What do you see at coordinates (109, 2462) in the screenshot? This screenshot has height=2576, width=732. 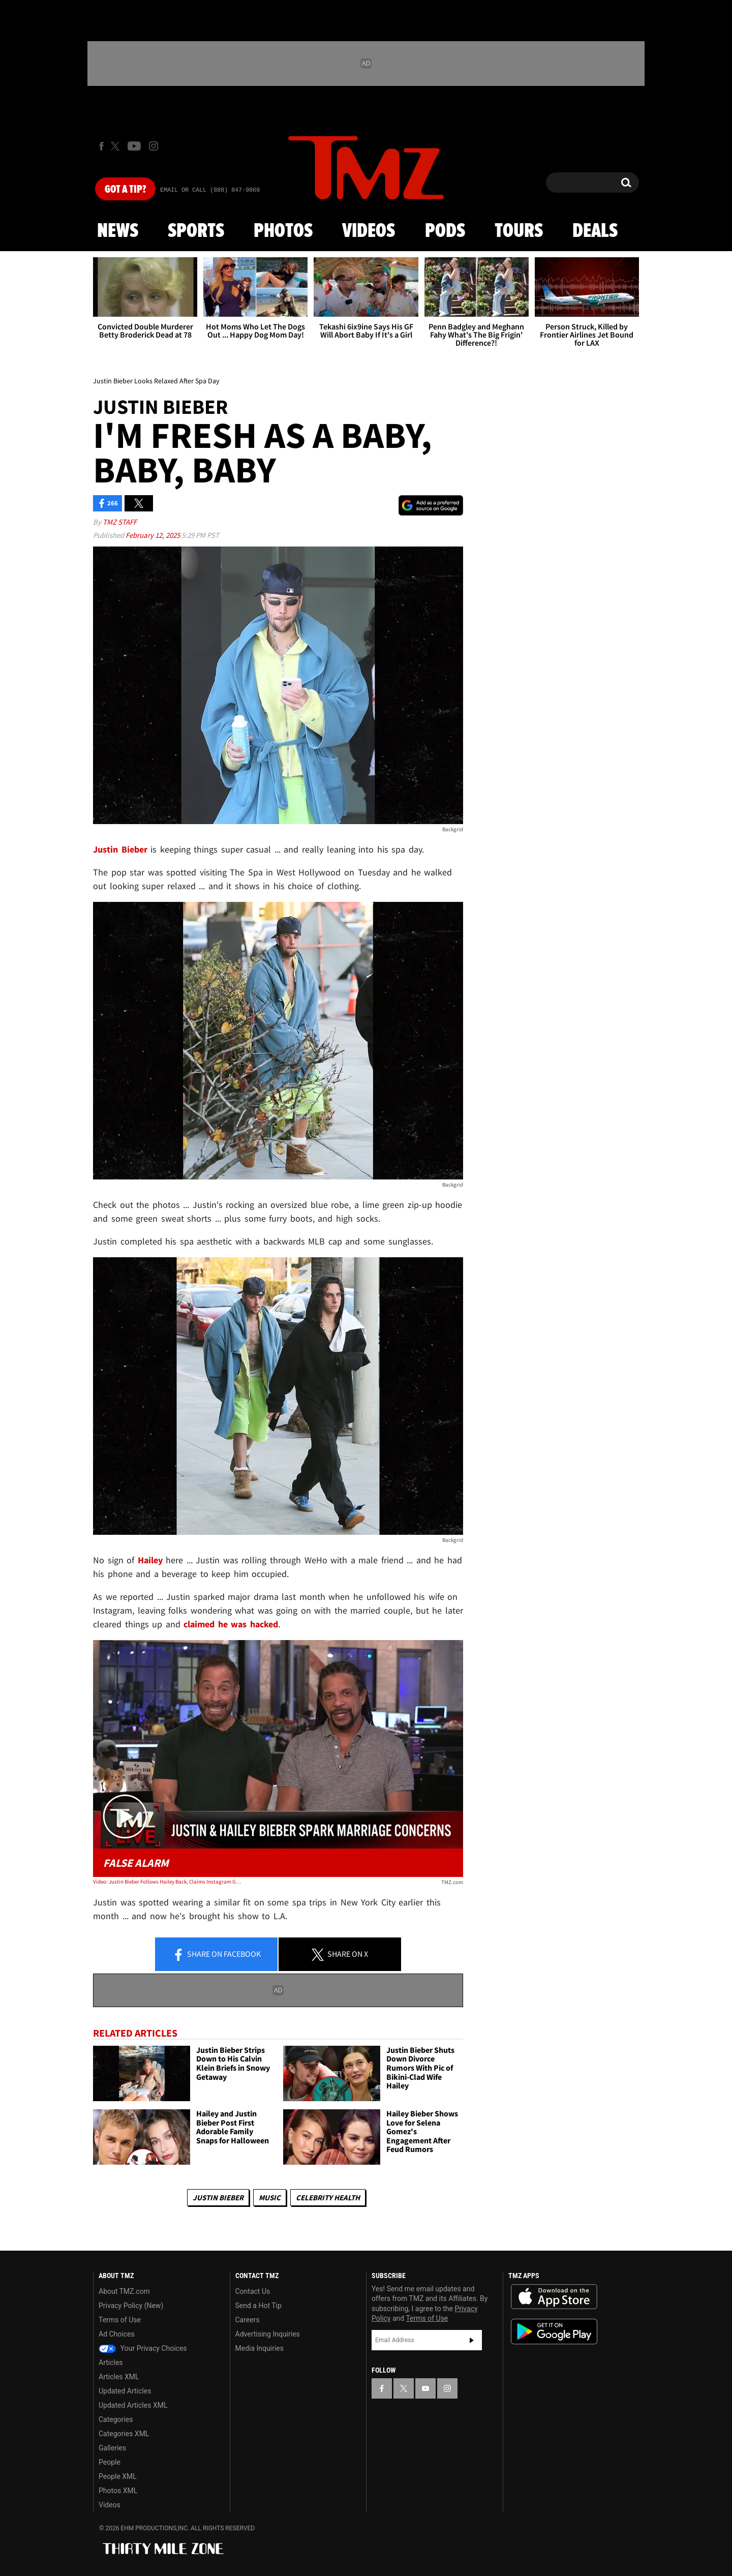 I see `People` at bounding box center [109, 2462].